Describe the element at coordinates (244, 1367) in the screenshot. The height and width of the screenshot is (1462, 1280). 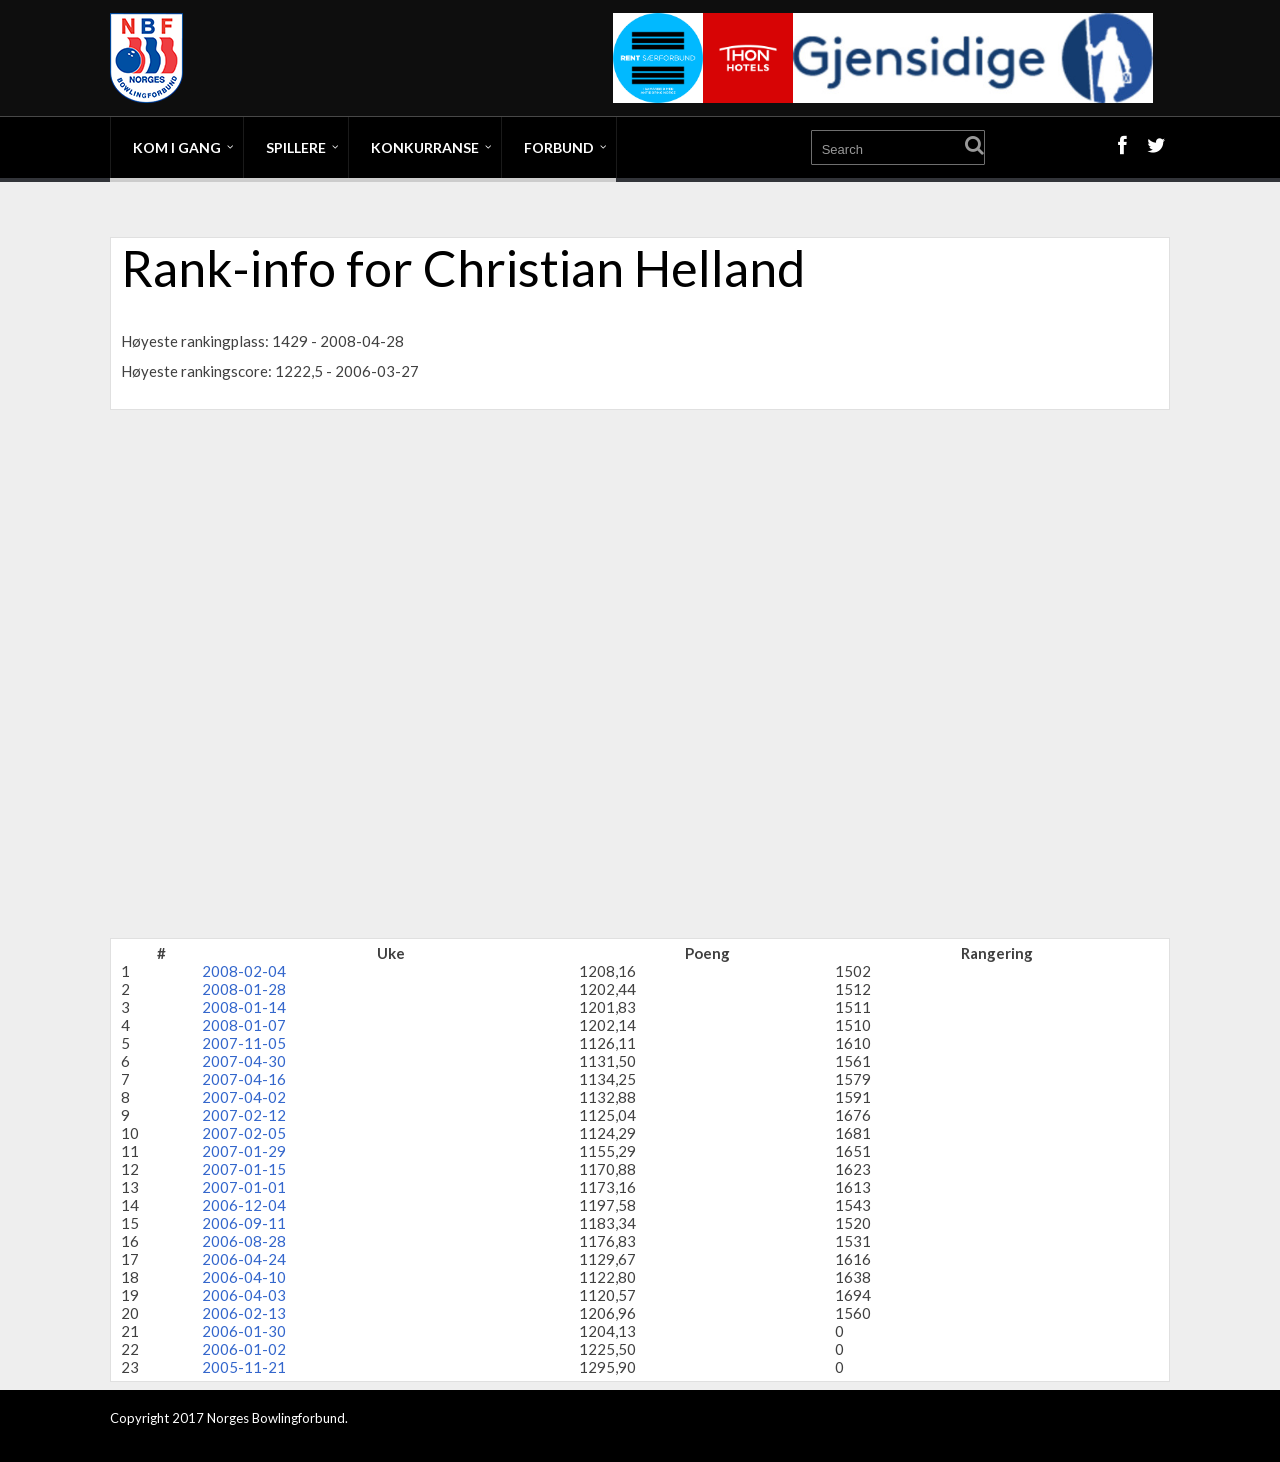
I see `2005-11-21` at that location.